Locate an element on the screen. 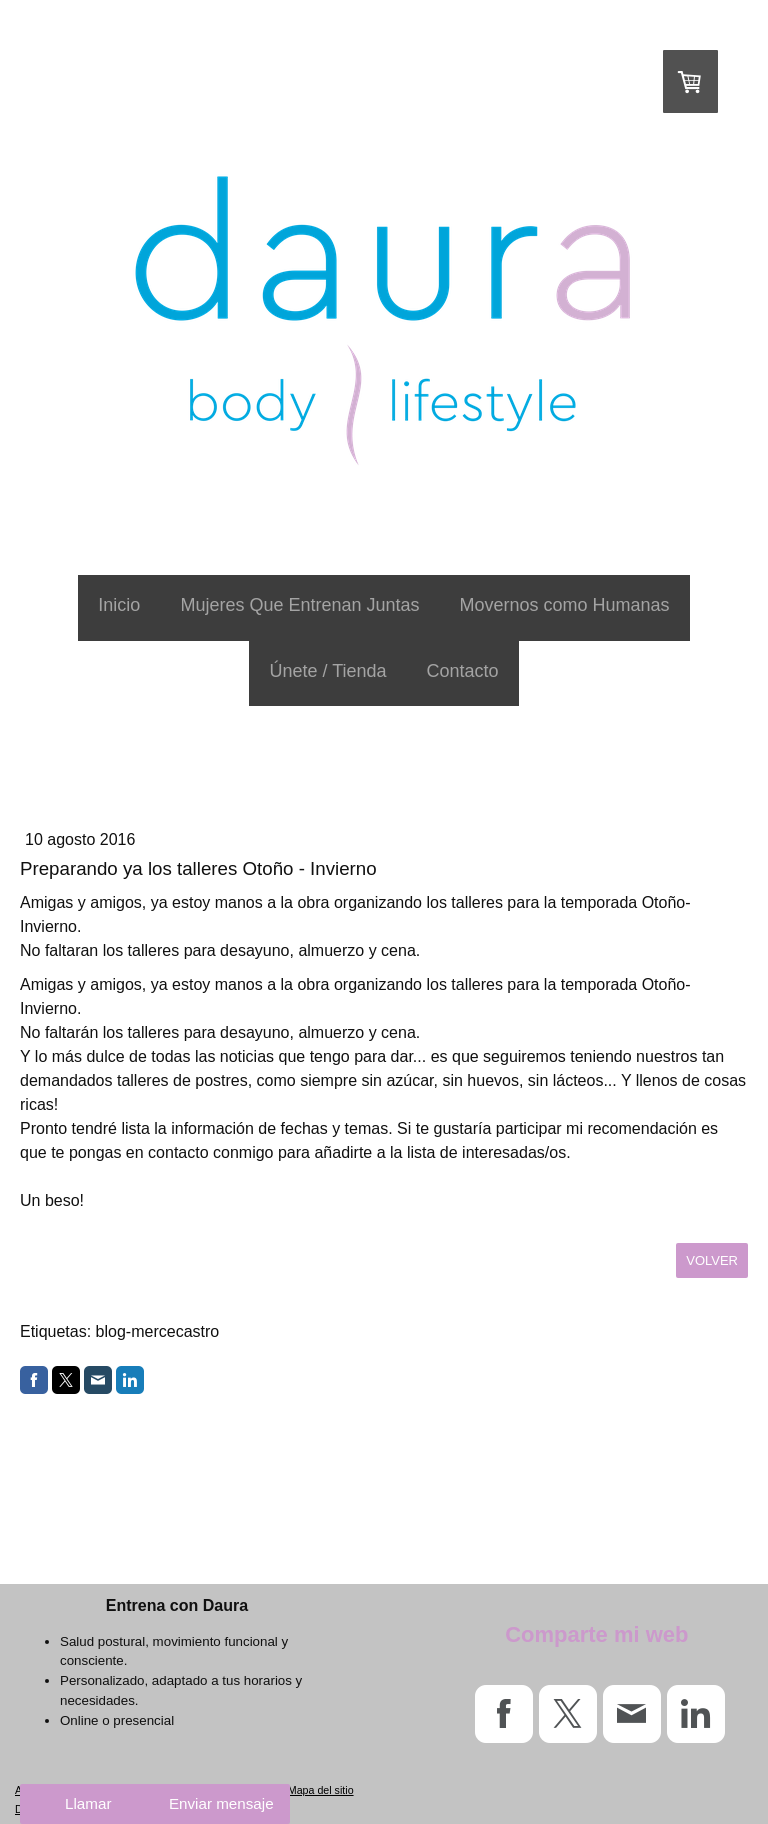 Image resolution: width=768 pixels, height=1824 pixels. Inicio is located at coordinates (119, 605).